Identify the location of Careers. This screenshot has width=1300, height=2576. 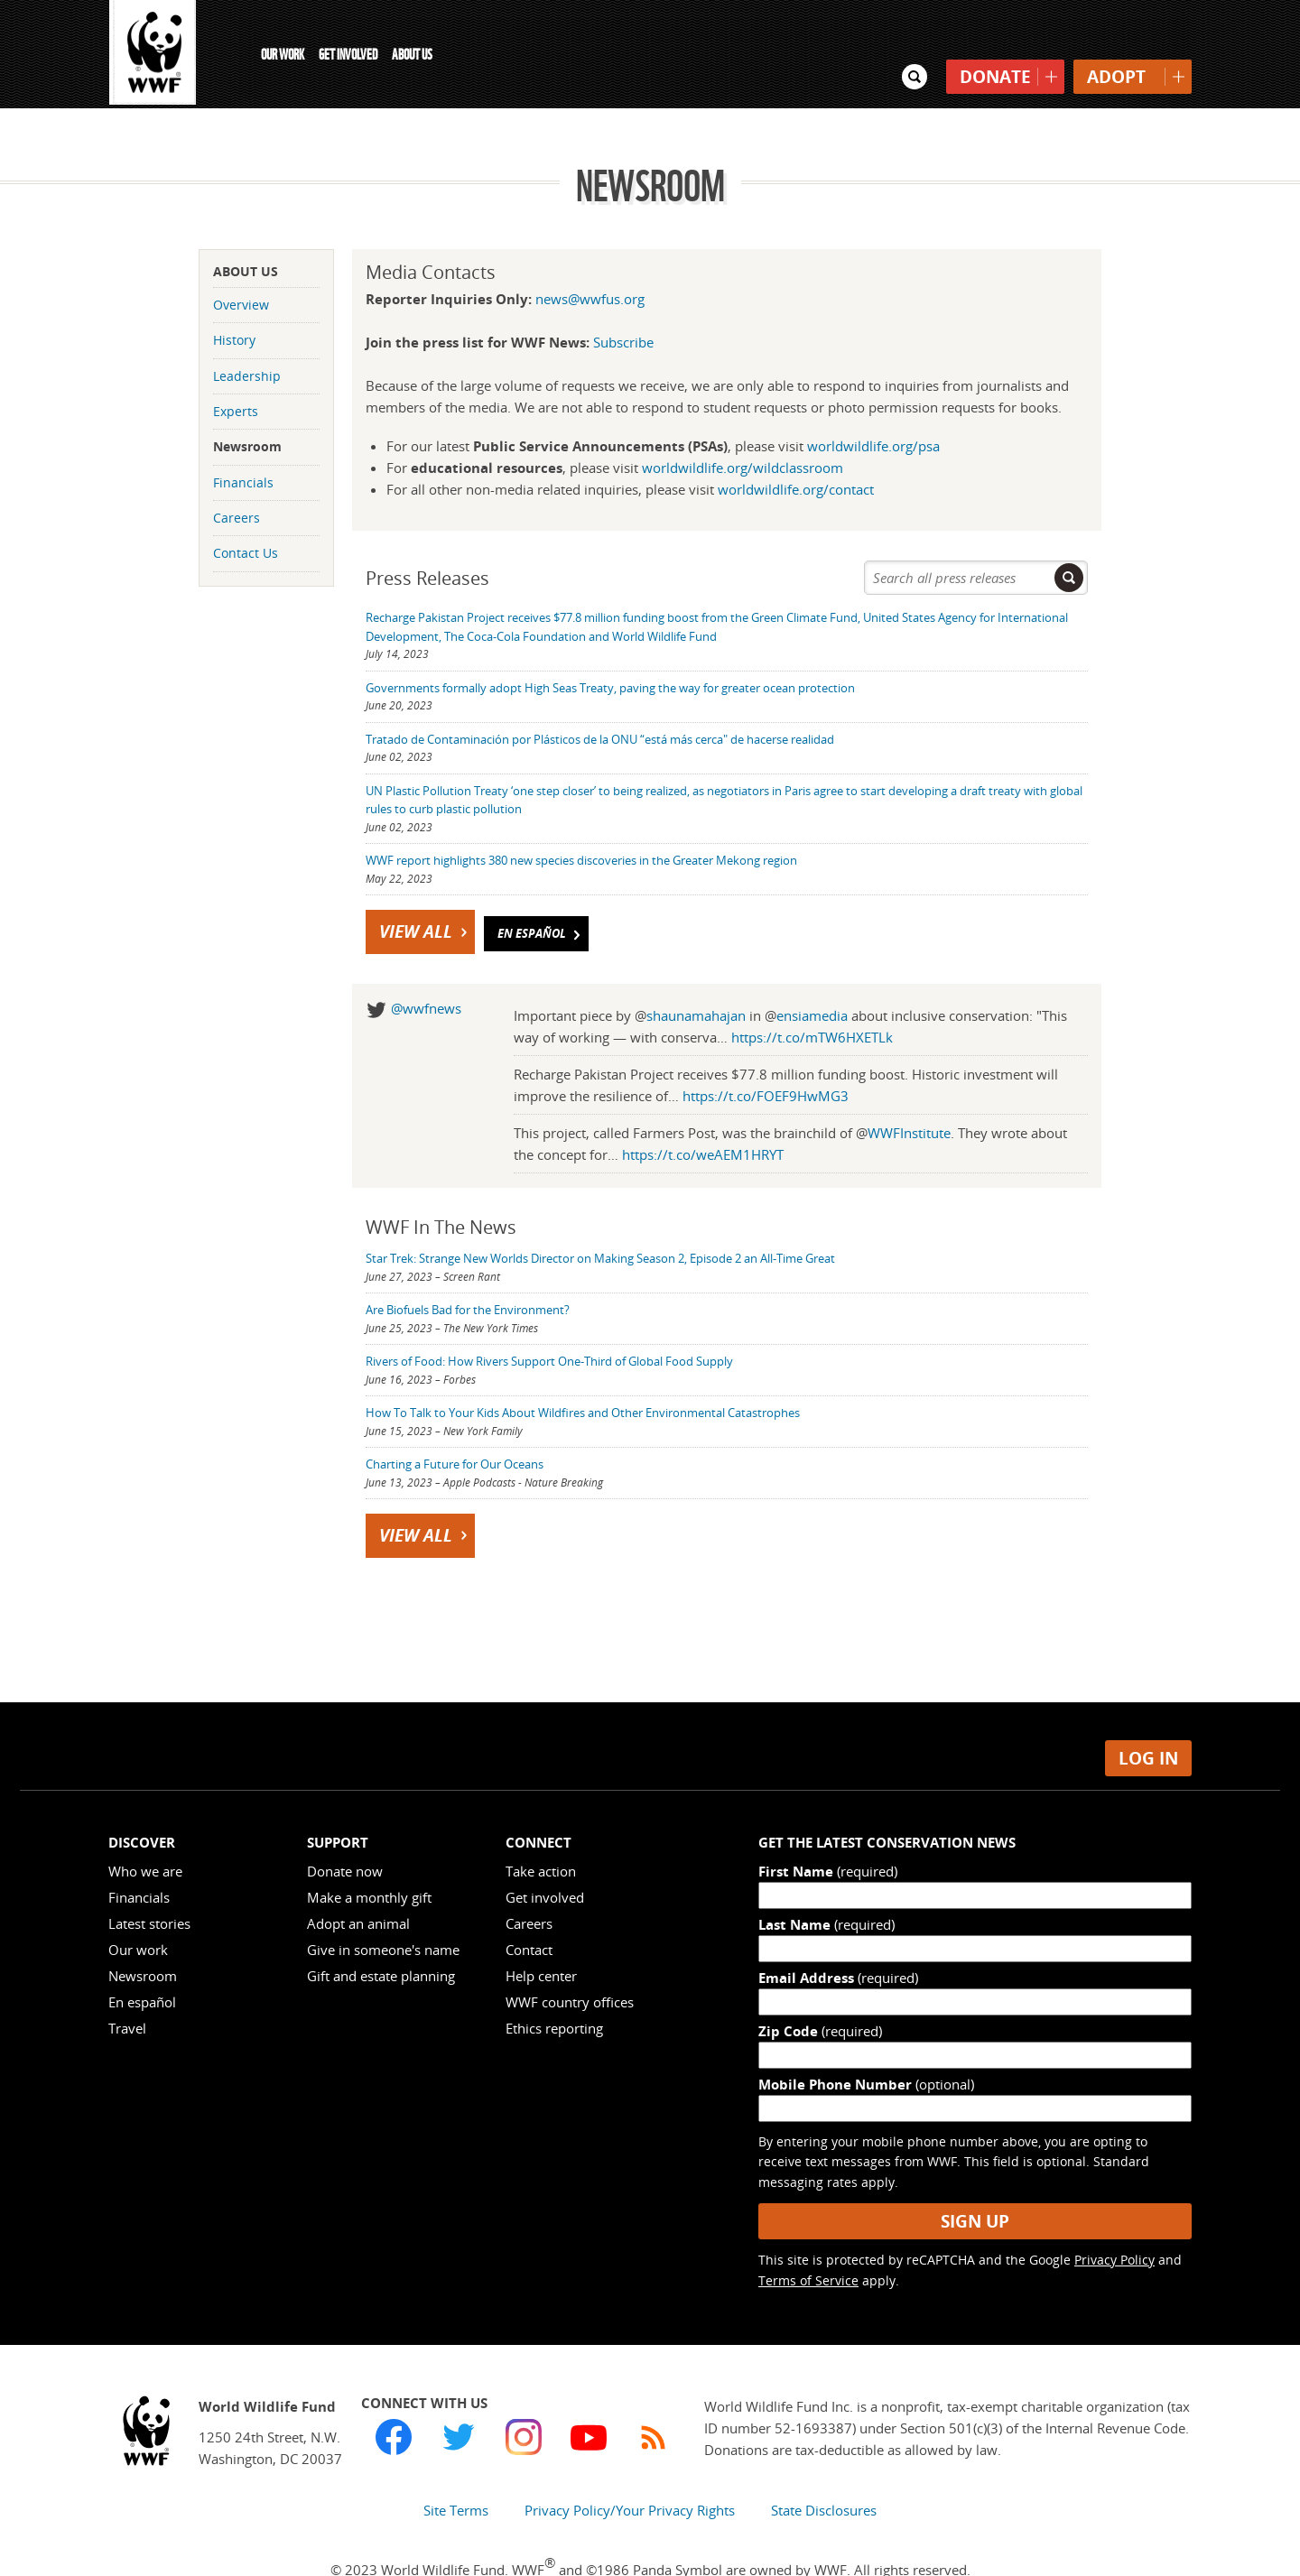
(236, 477).